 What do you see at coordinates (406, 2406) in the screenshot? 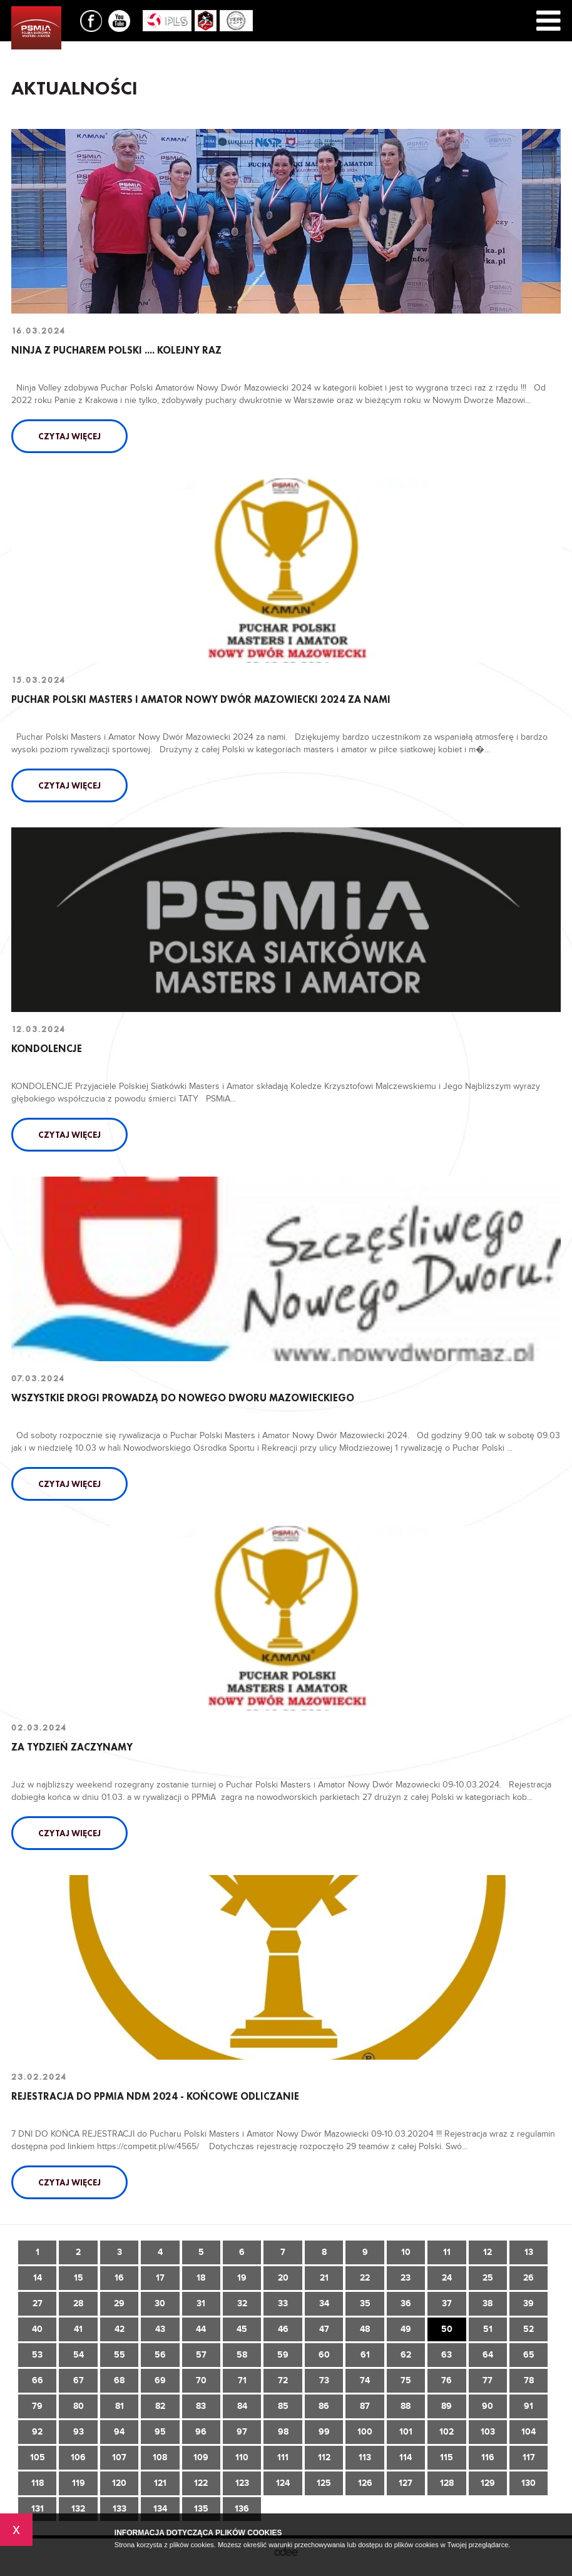
I see `88` at bounding box center [406, 2406].